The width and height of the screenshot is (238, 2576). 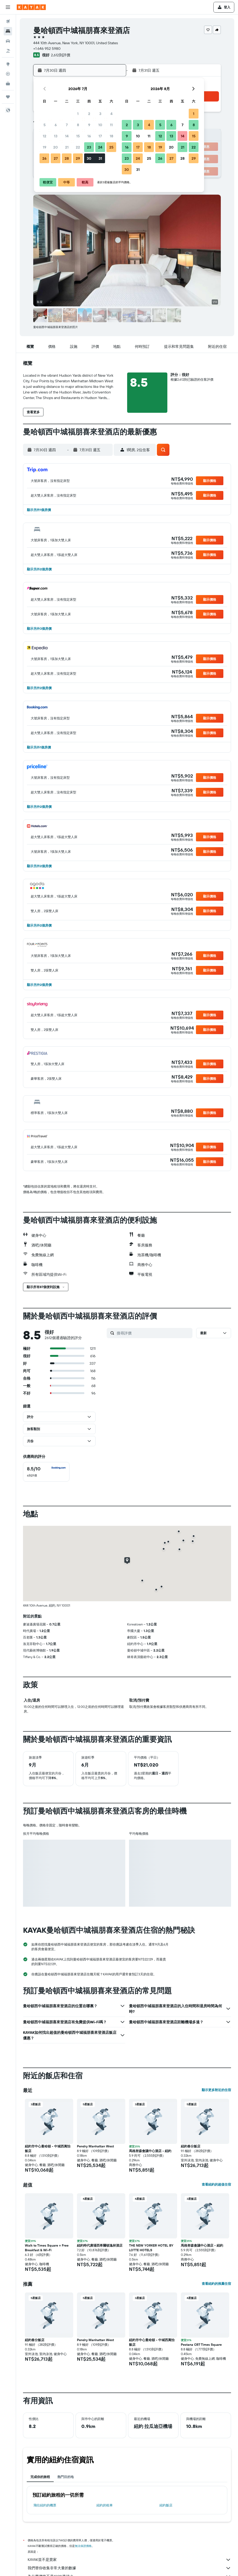 I want to click on 查看紐約的超值住宿, so click(x=216, y=2184).